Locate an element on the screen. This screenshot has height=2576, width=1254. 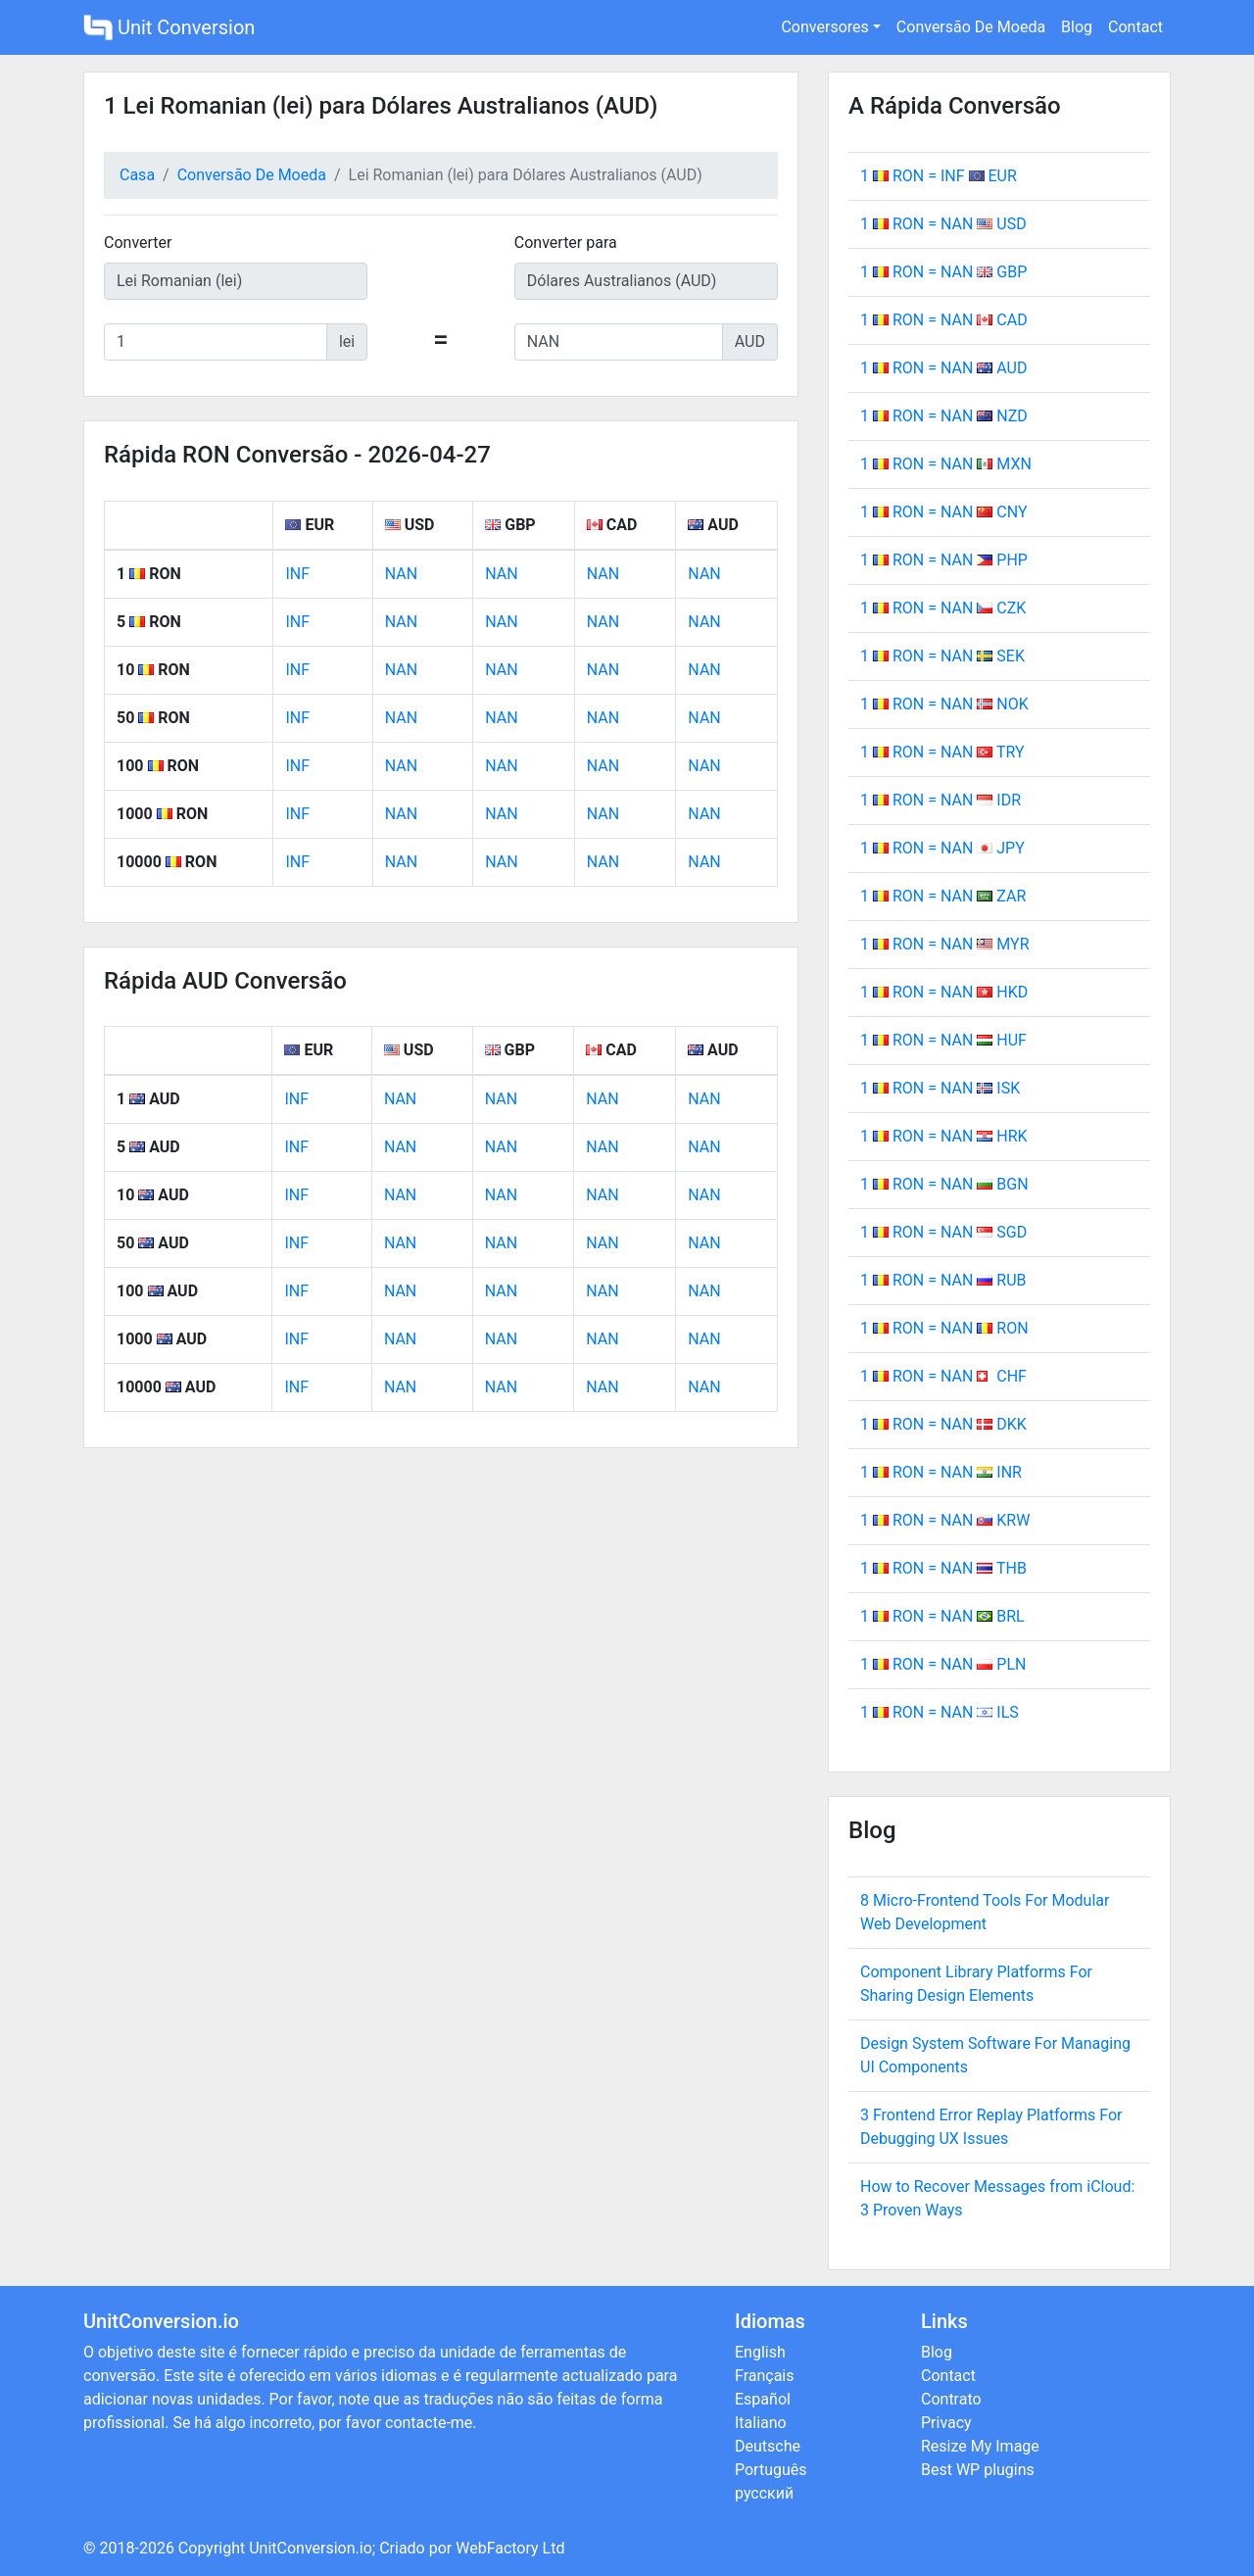
1 RON = NAN IDR is located at coordinates (940, 800).